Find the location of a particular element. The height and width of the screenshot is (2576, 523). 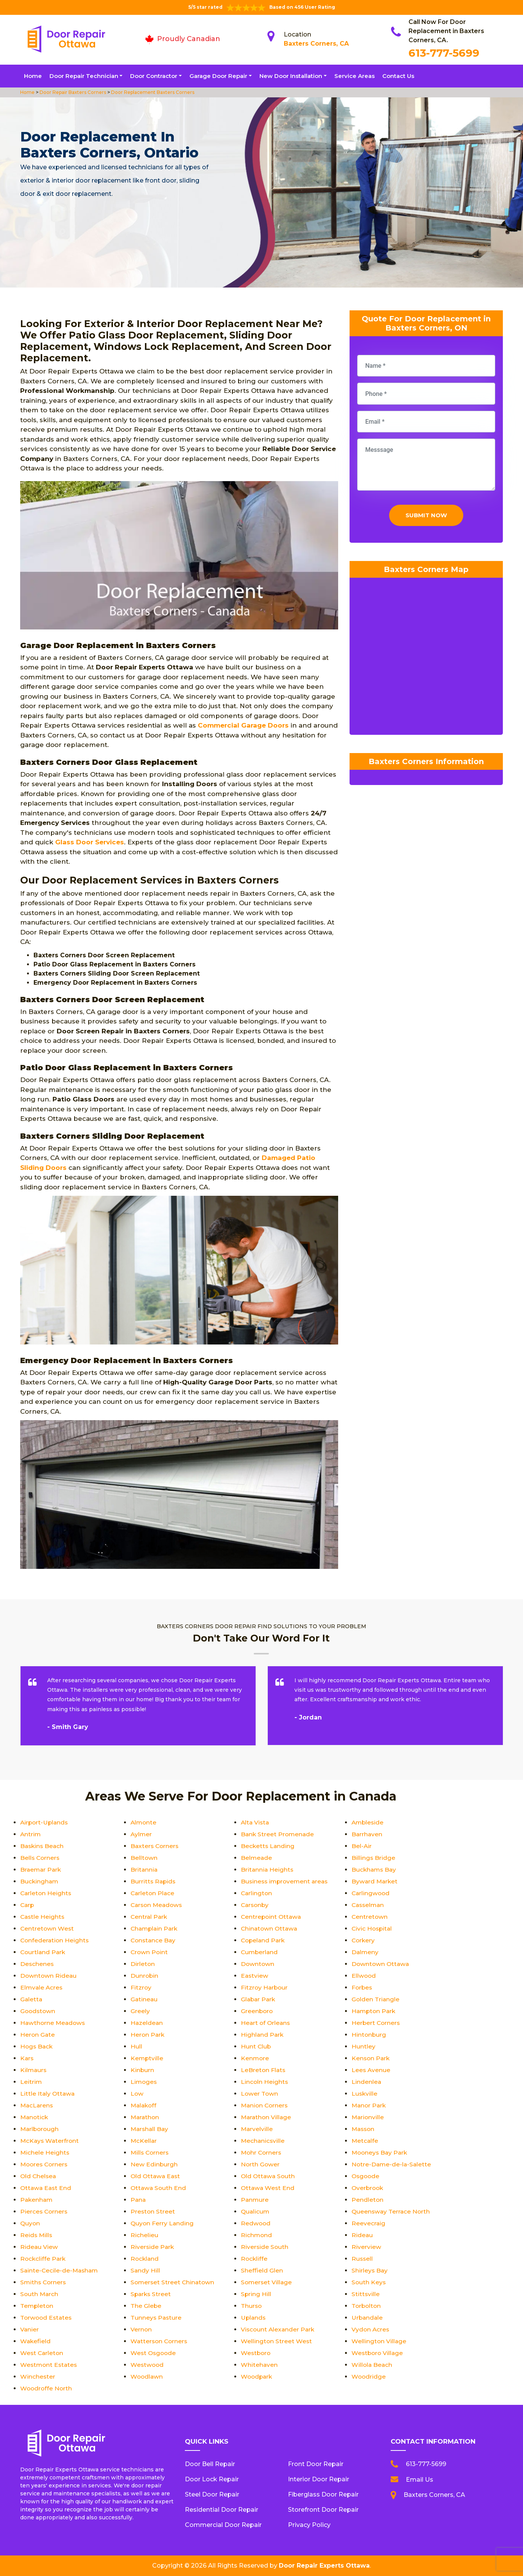

Wellington Village is located at coordinates (379, 2341).